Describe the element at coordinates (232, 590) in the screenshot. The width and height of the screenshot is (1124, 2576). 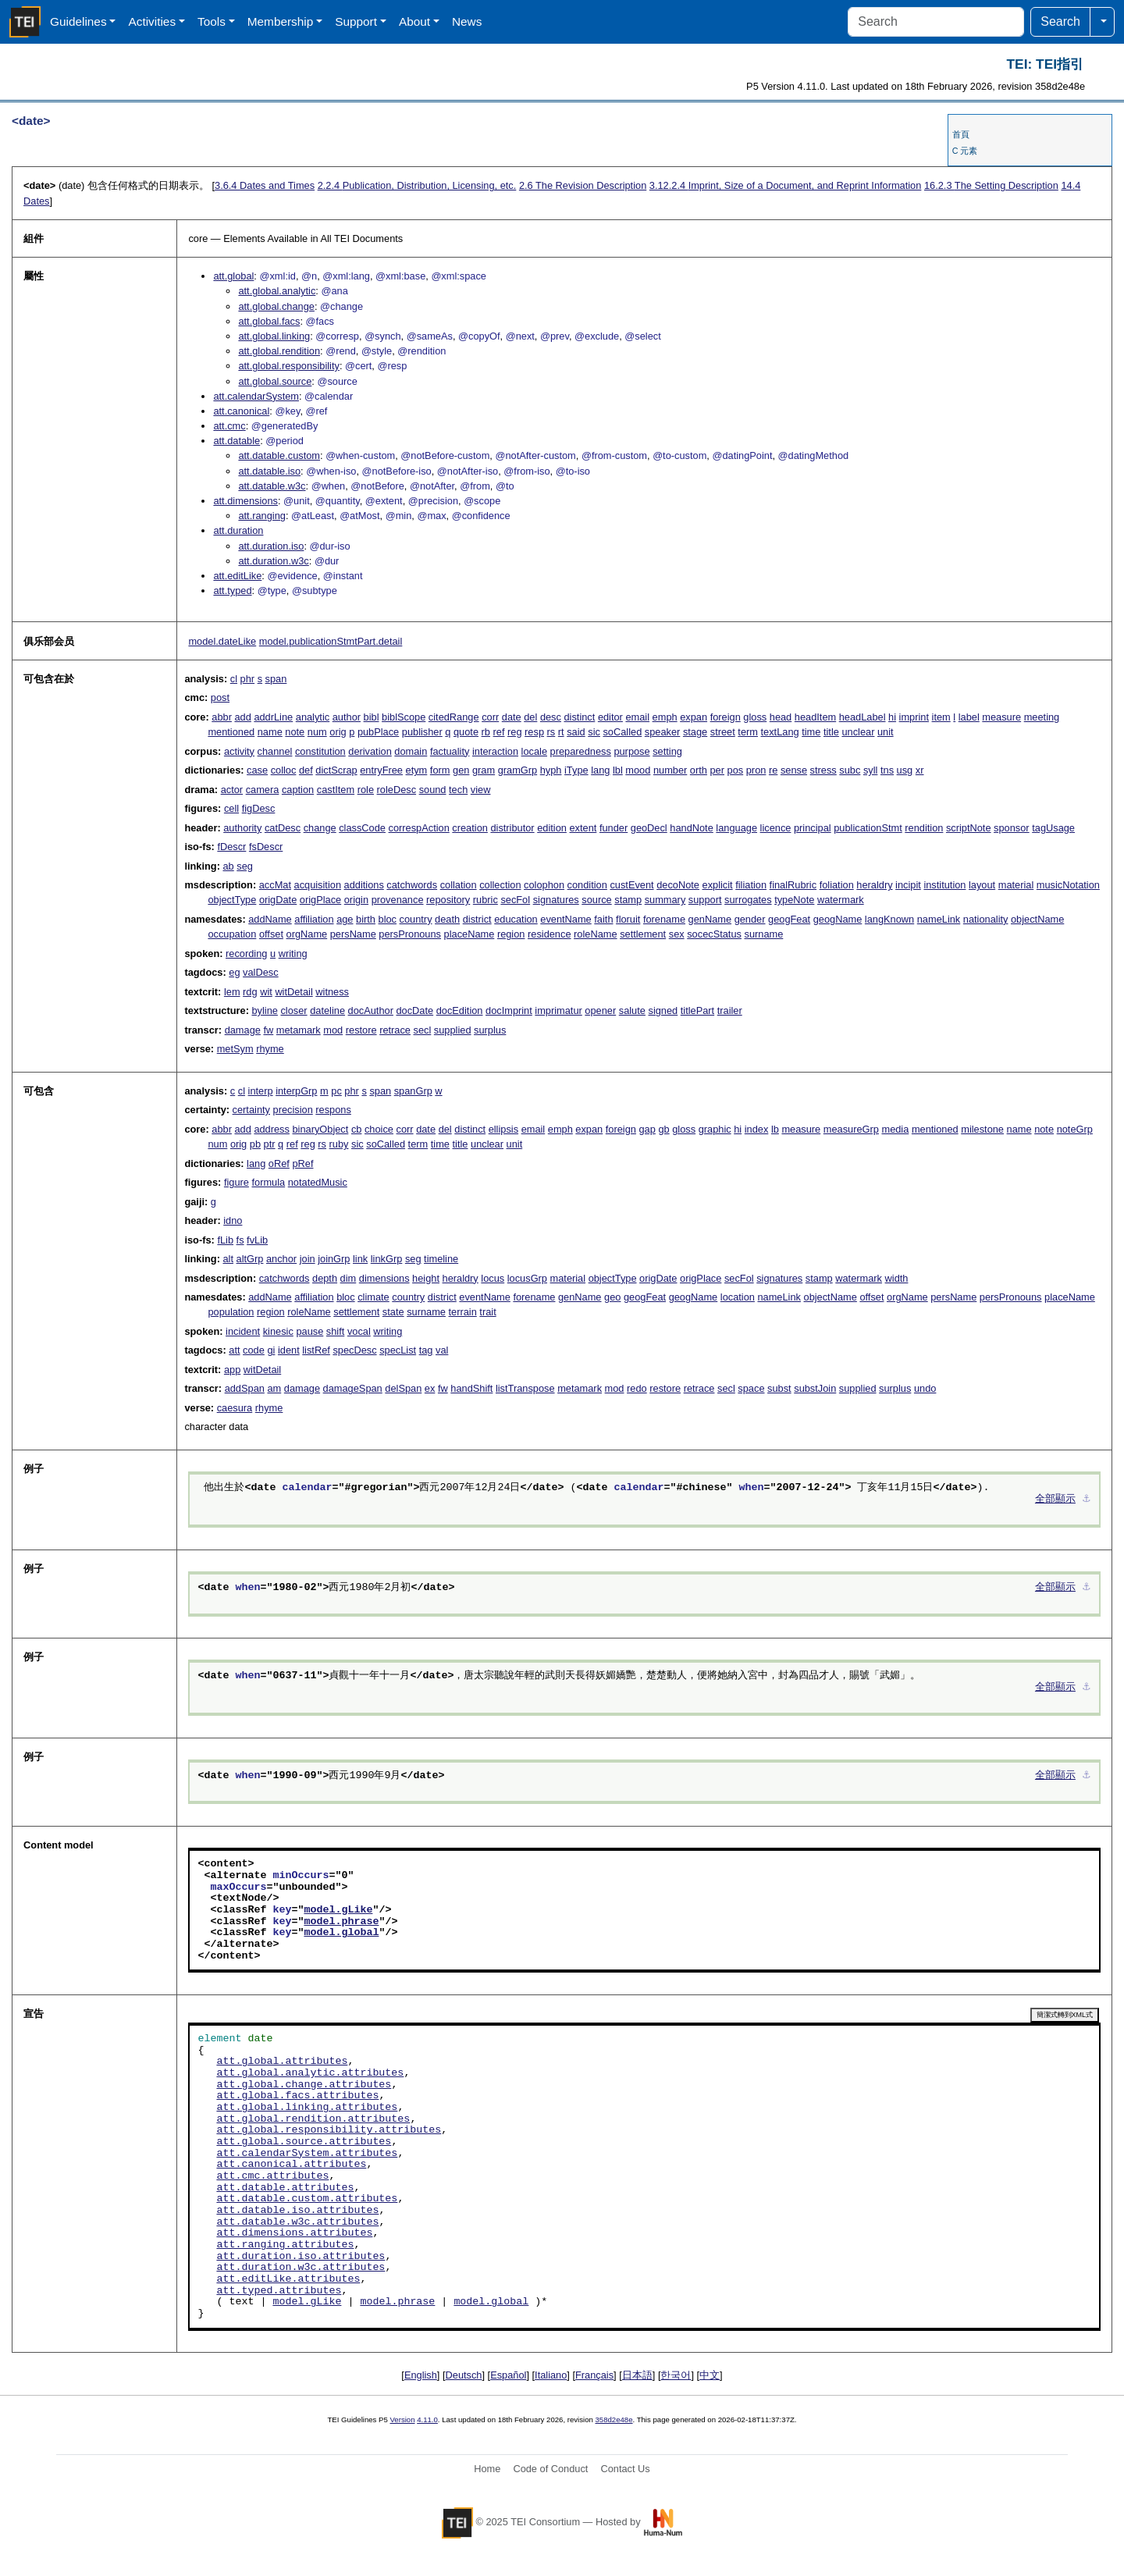
I see `att.typed` at that location.